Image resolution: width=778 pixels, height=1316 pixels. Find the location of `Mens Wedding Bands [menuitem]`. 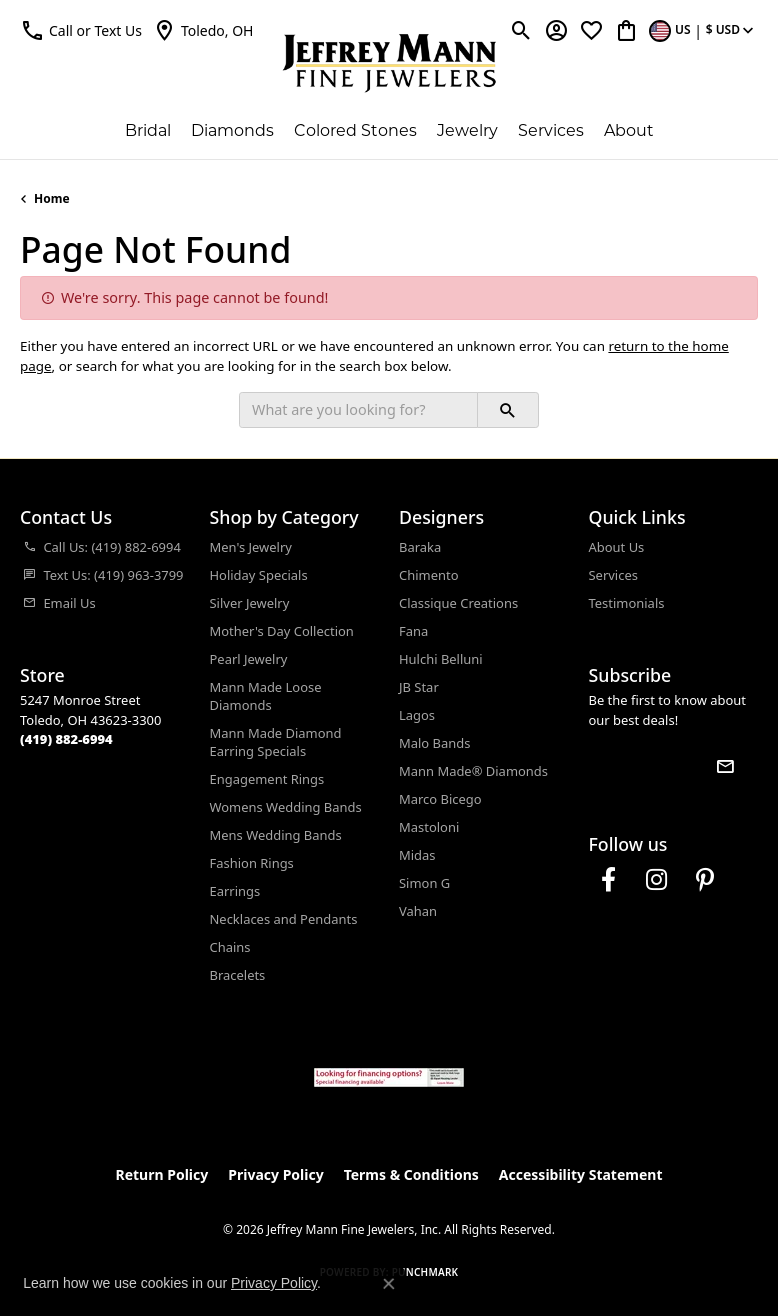

Mens Wedding Bands [menuitem] is located at coordinates (276, 835).